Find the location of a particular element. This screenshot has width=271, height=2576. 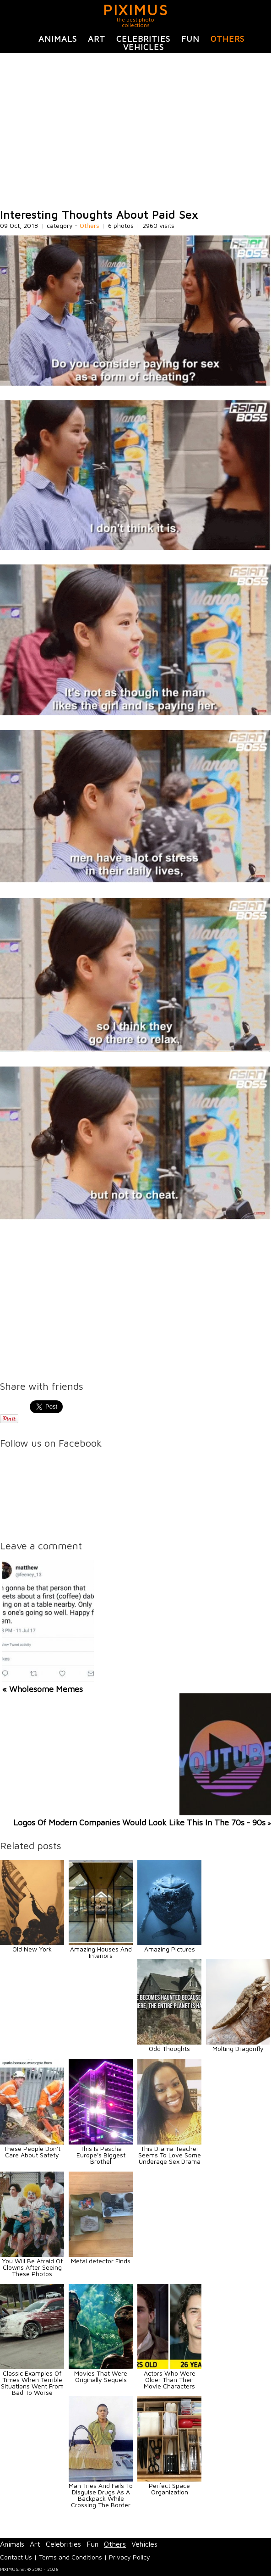

Old New York is located at coordinates (32, 1949).